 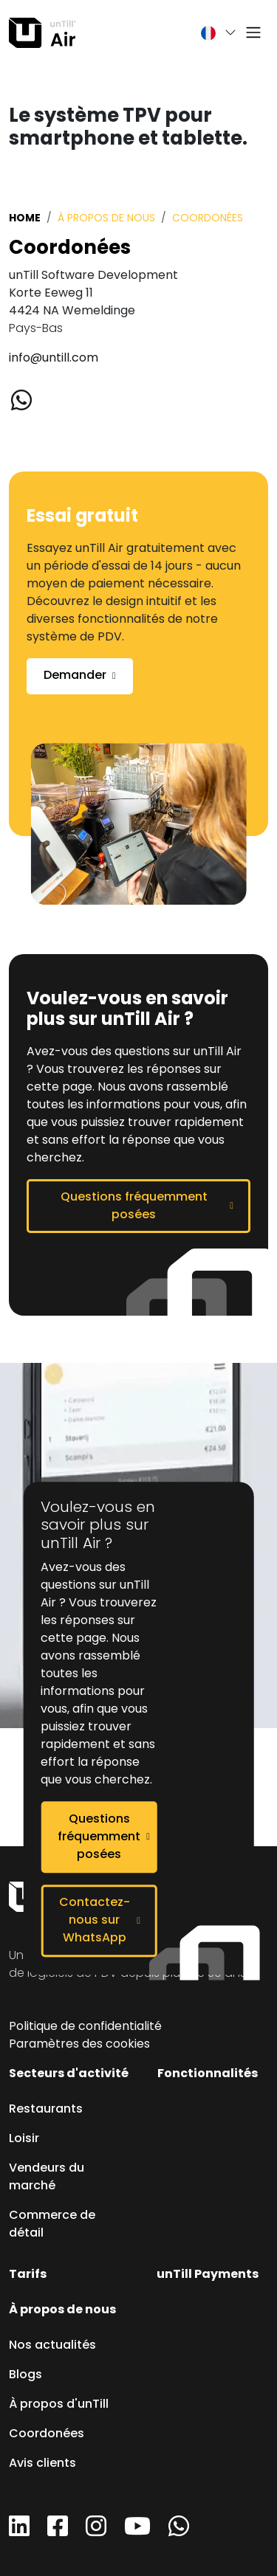 What do you see at coordinates (96, 2531) in the screenshot?
I see `[Instagram]` at bounding box center [96, 2531].